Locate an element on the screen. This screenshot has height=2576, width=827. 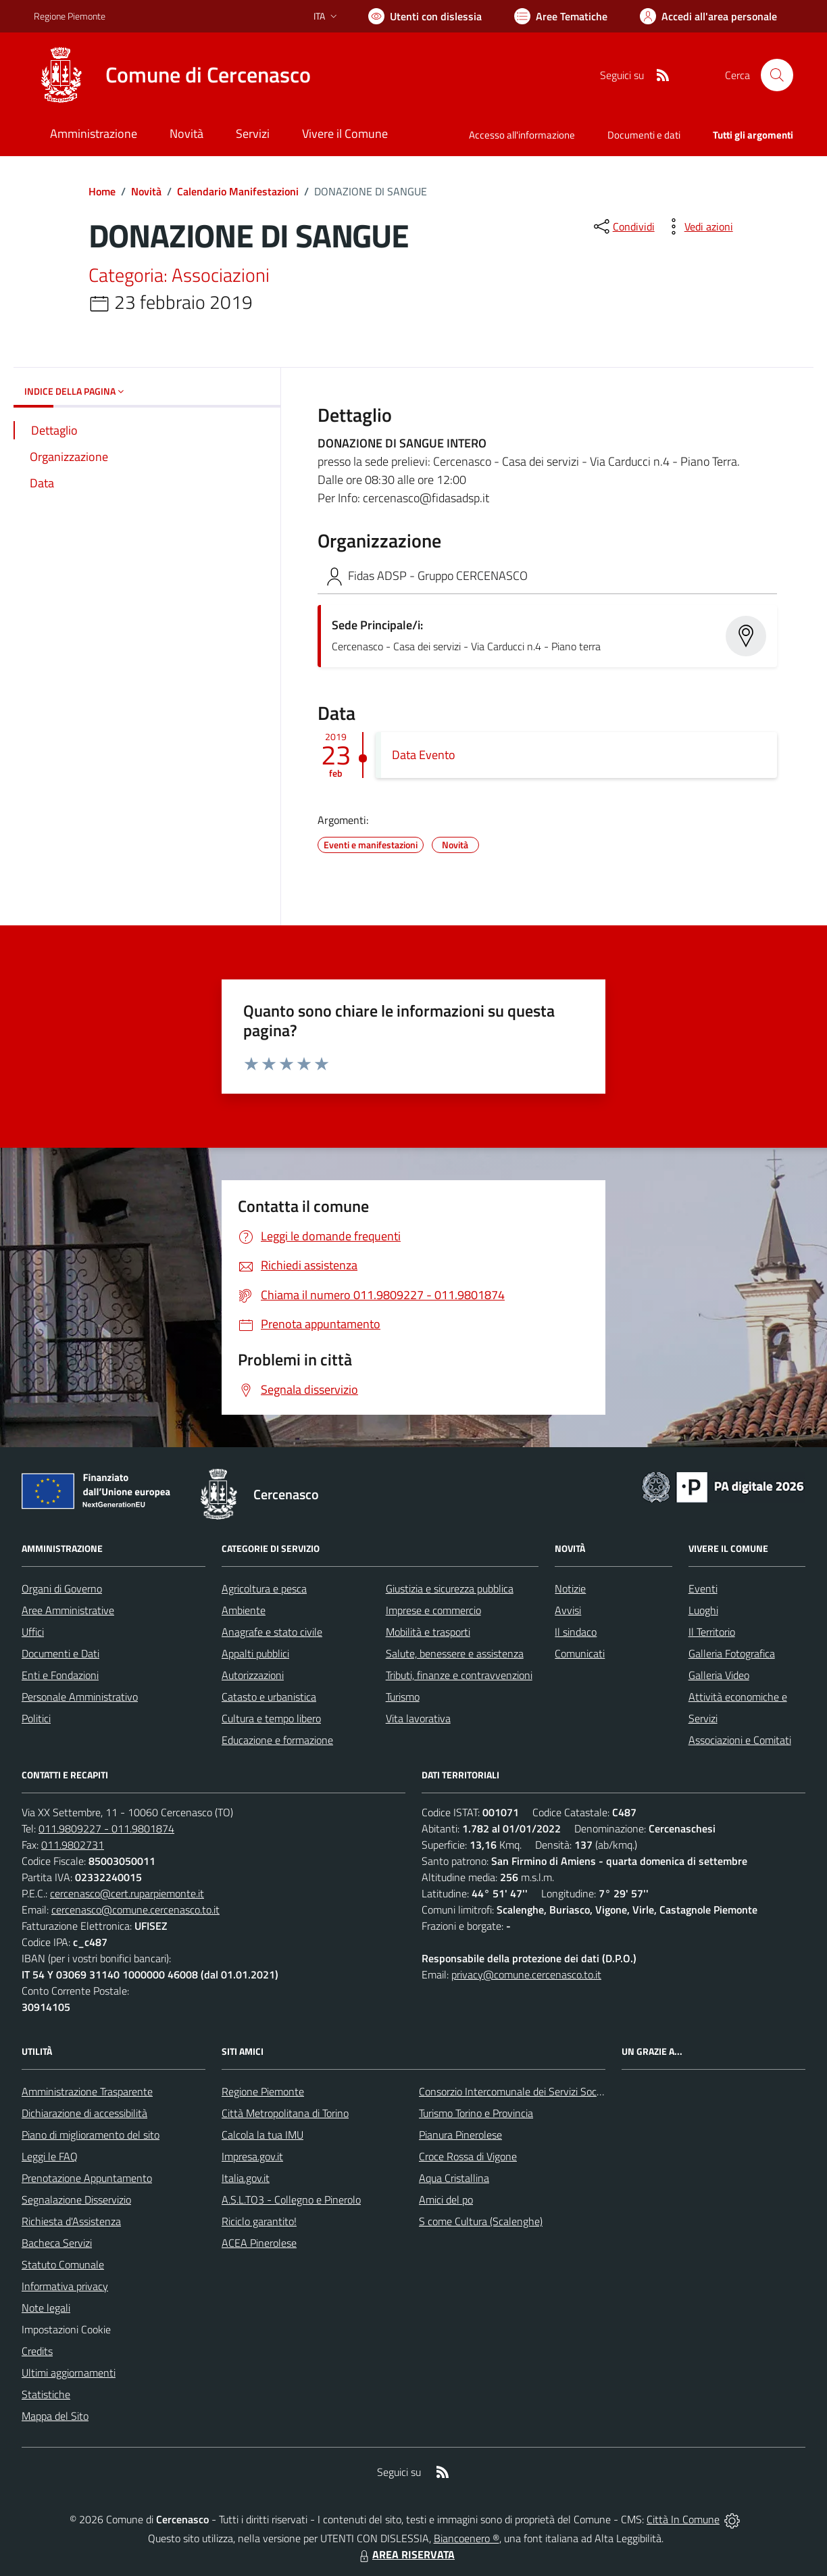
Impostazioni Cookie is located at coordinates (66, 2329).